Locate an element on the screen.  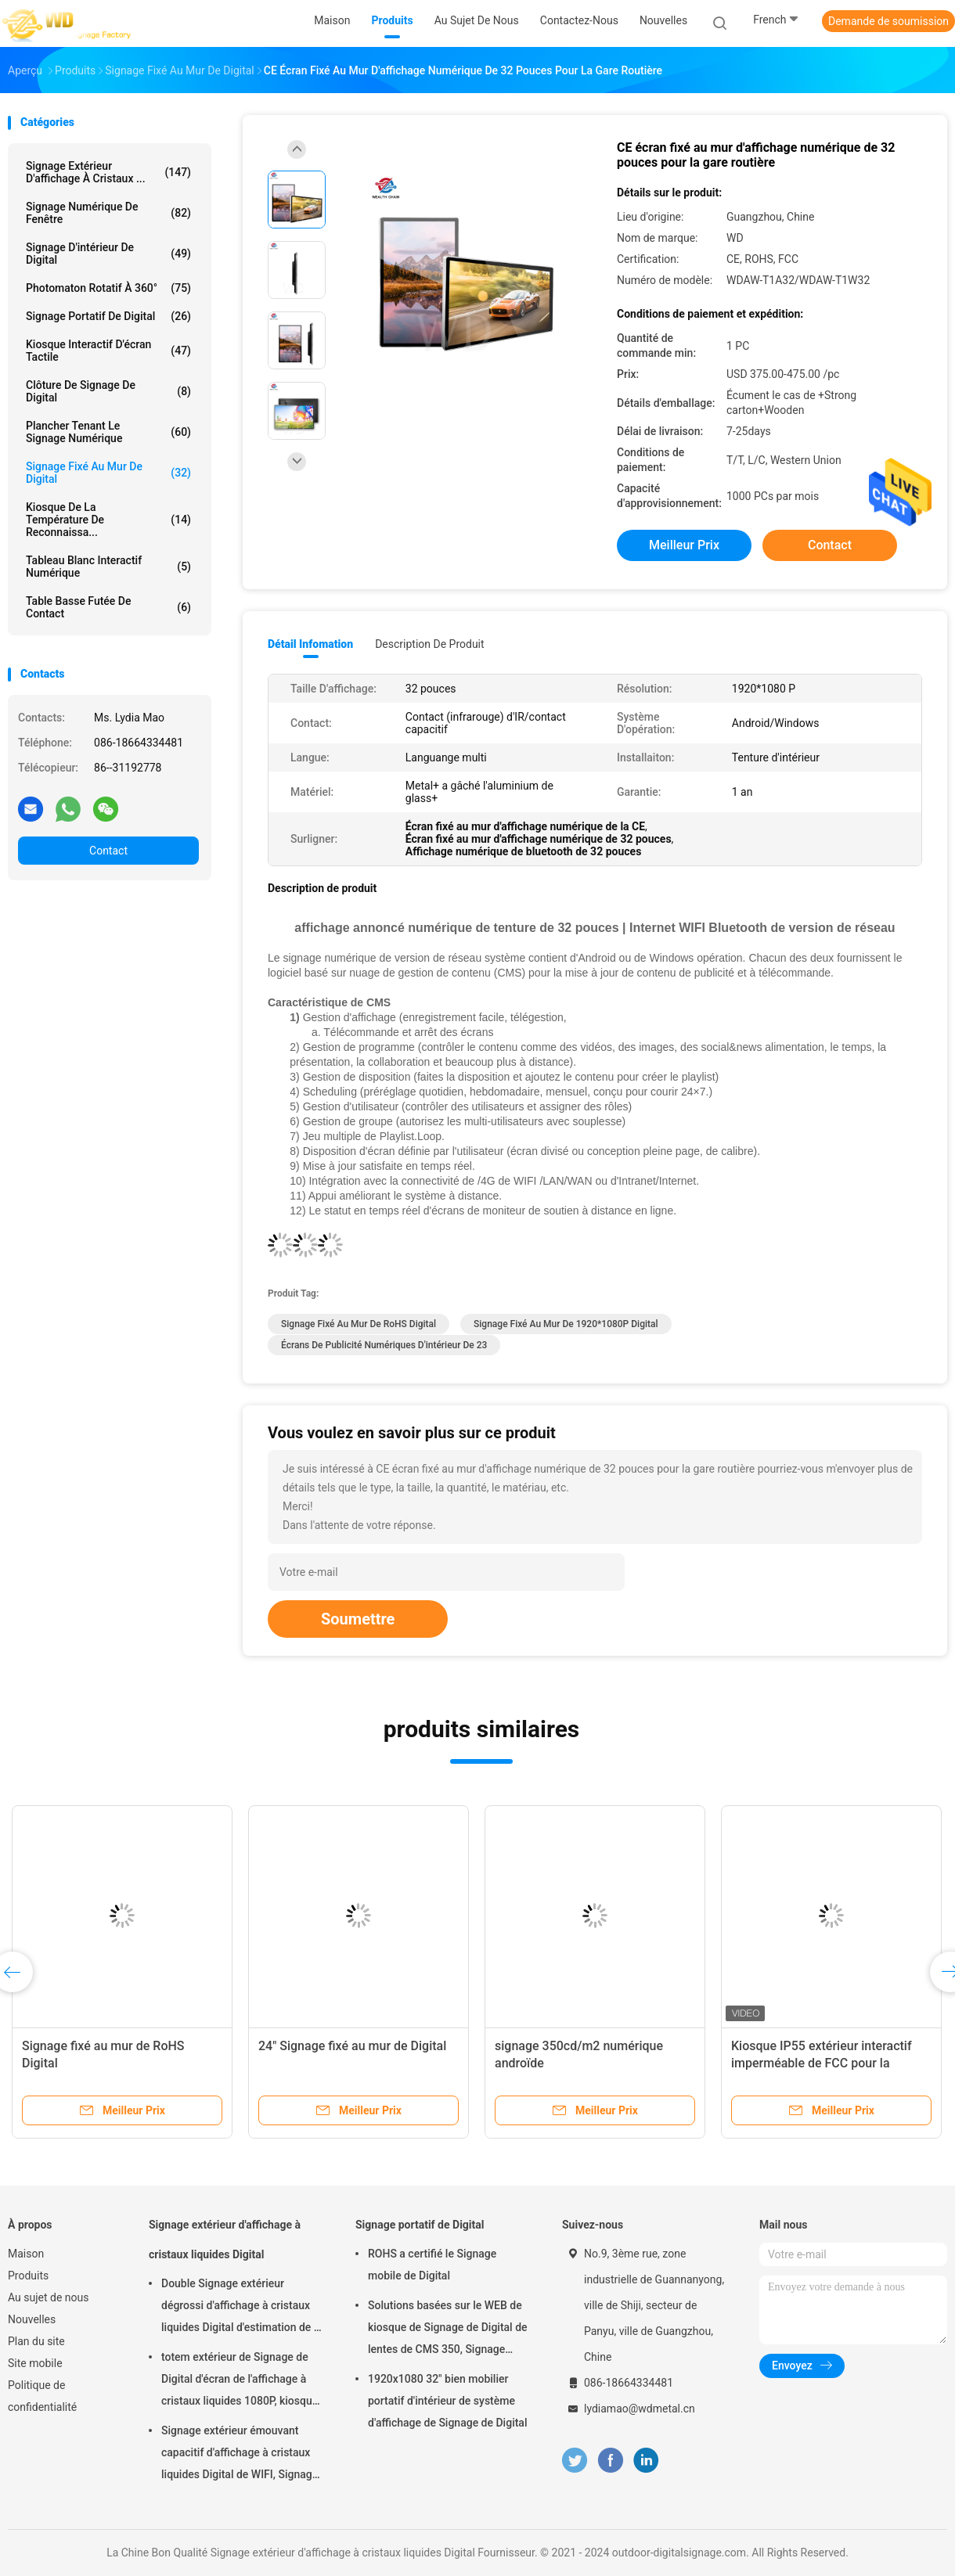
signage numérique de fenêtre is located at coordinates (108, 212).